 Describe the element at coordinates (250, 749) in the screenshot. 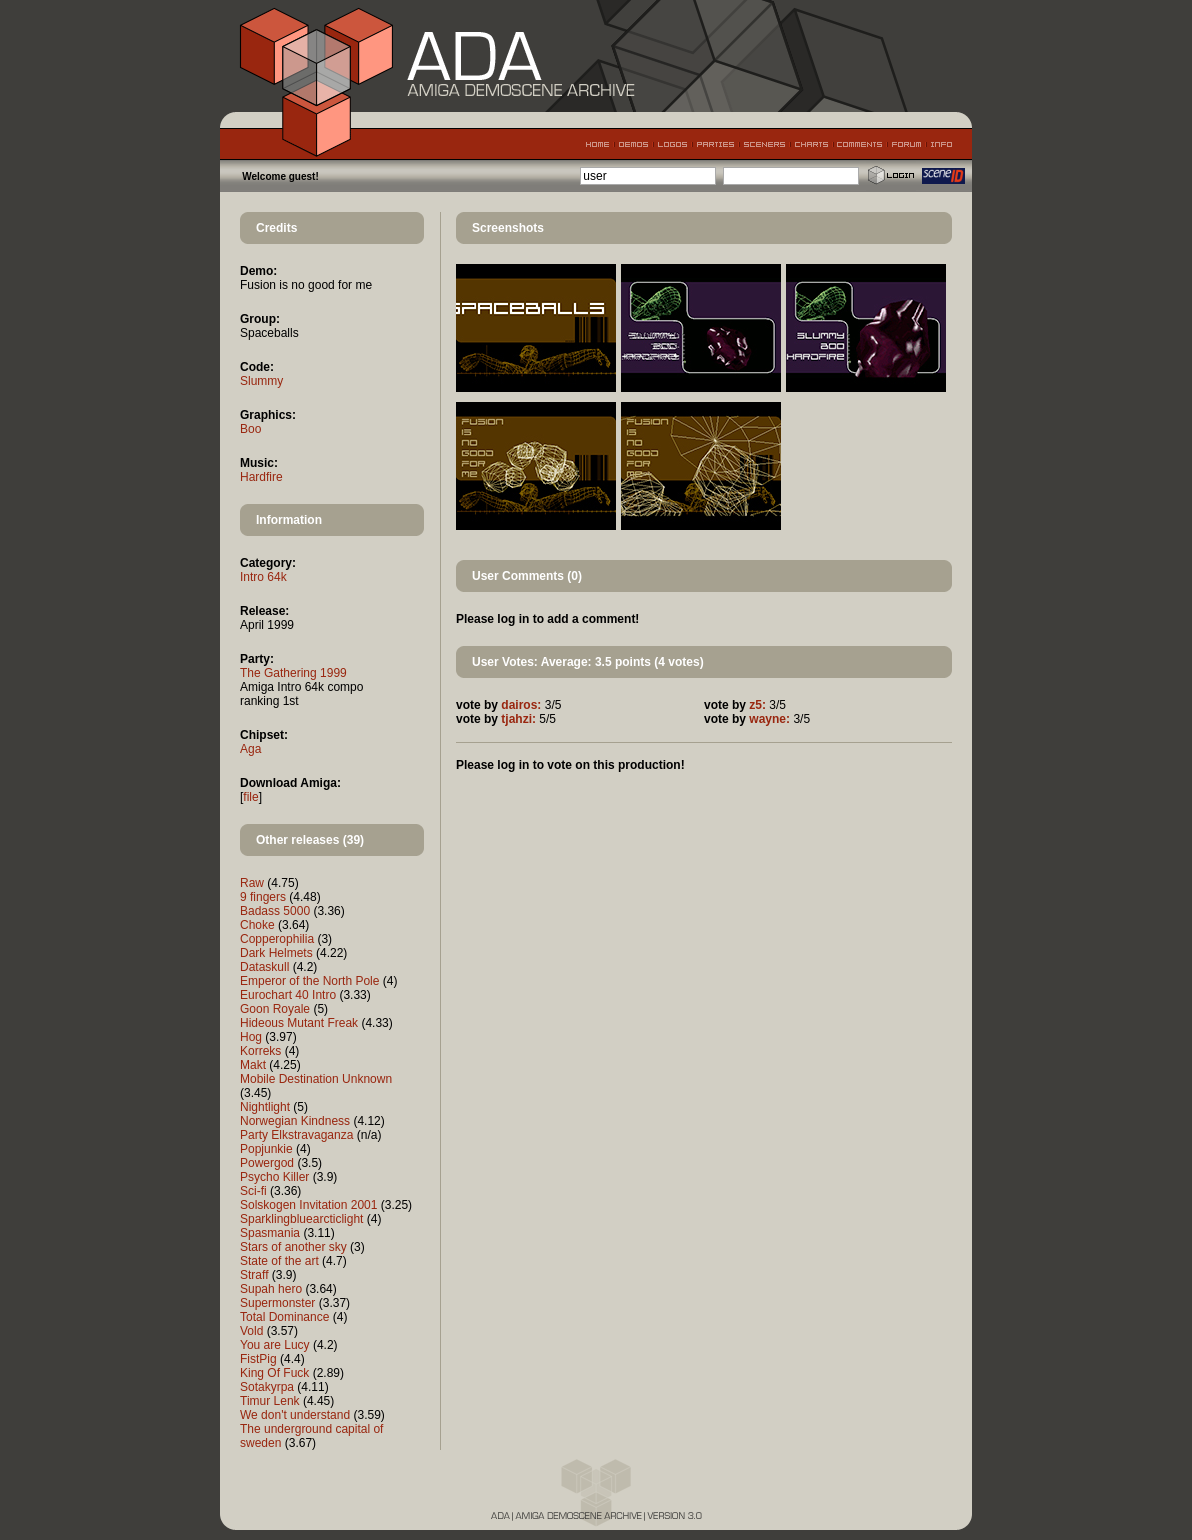

I see `Aga` at that location.